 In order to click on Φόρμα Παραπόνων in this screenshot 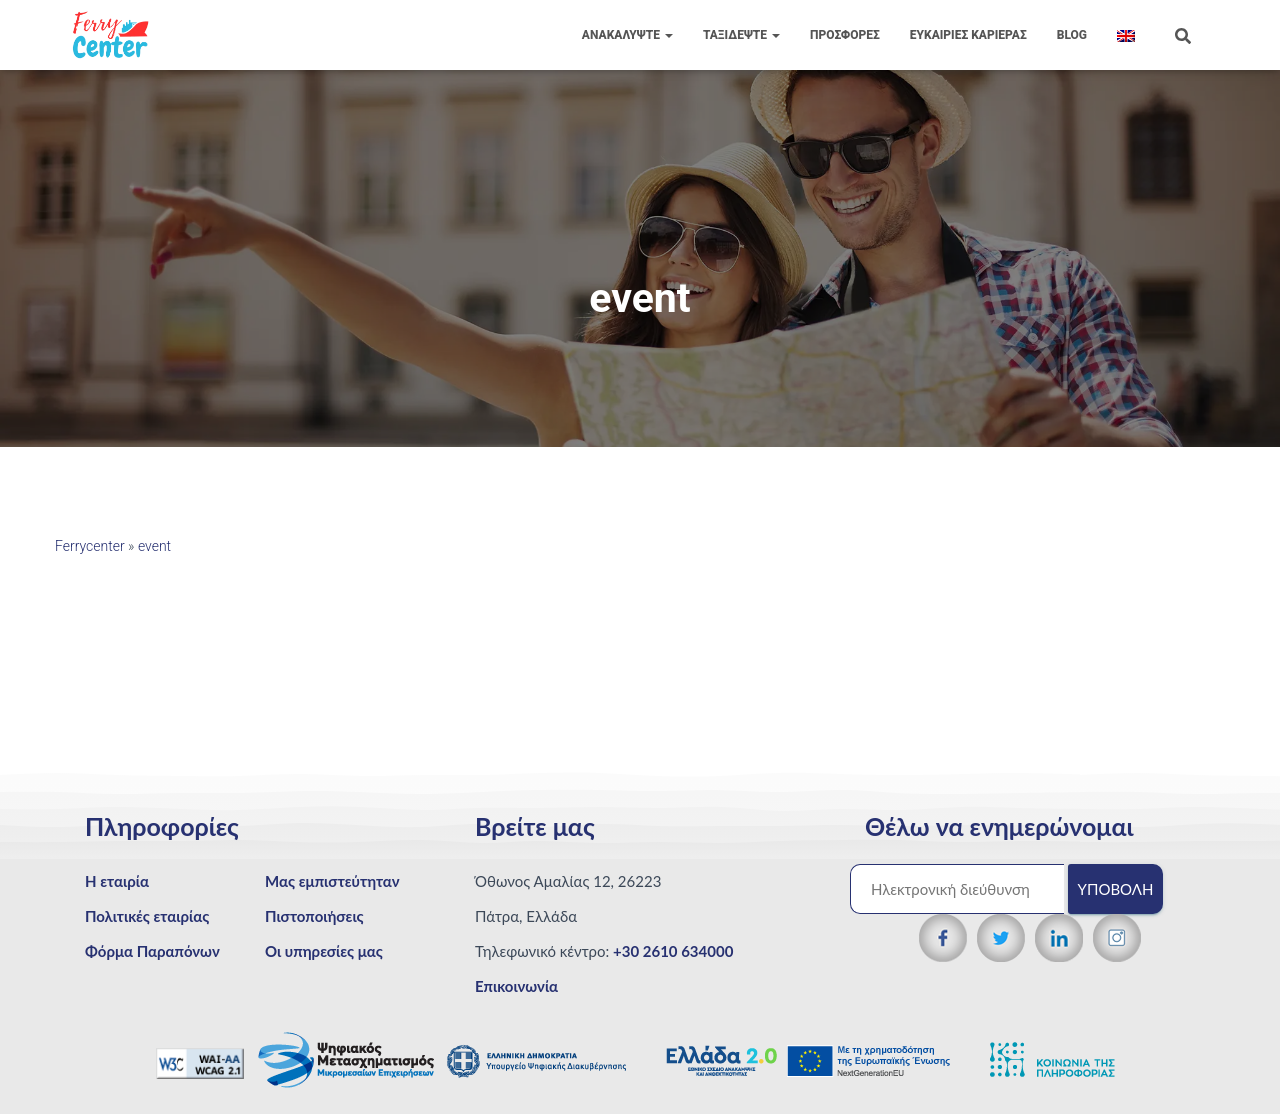, I will do `click(152, 951)`.